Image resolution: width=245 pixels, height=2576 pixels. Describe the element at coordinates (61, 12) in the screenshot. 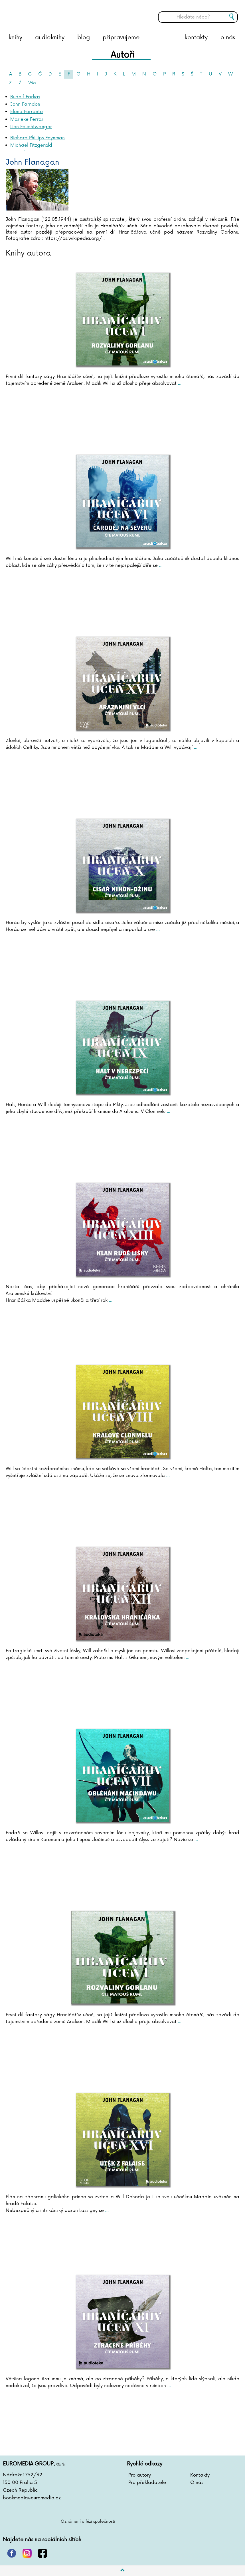

I see `BOOKMEDIA` at that location.